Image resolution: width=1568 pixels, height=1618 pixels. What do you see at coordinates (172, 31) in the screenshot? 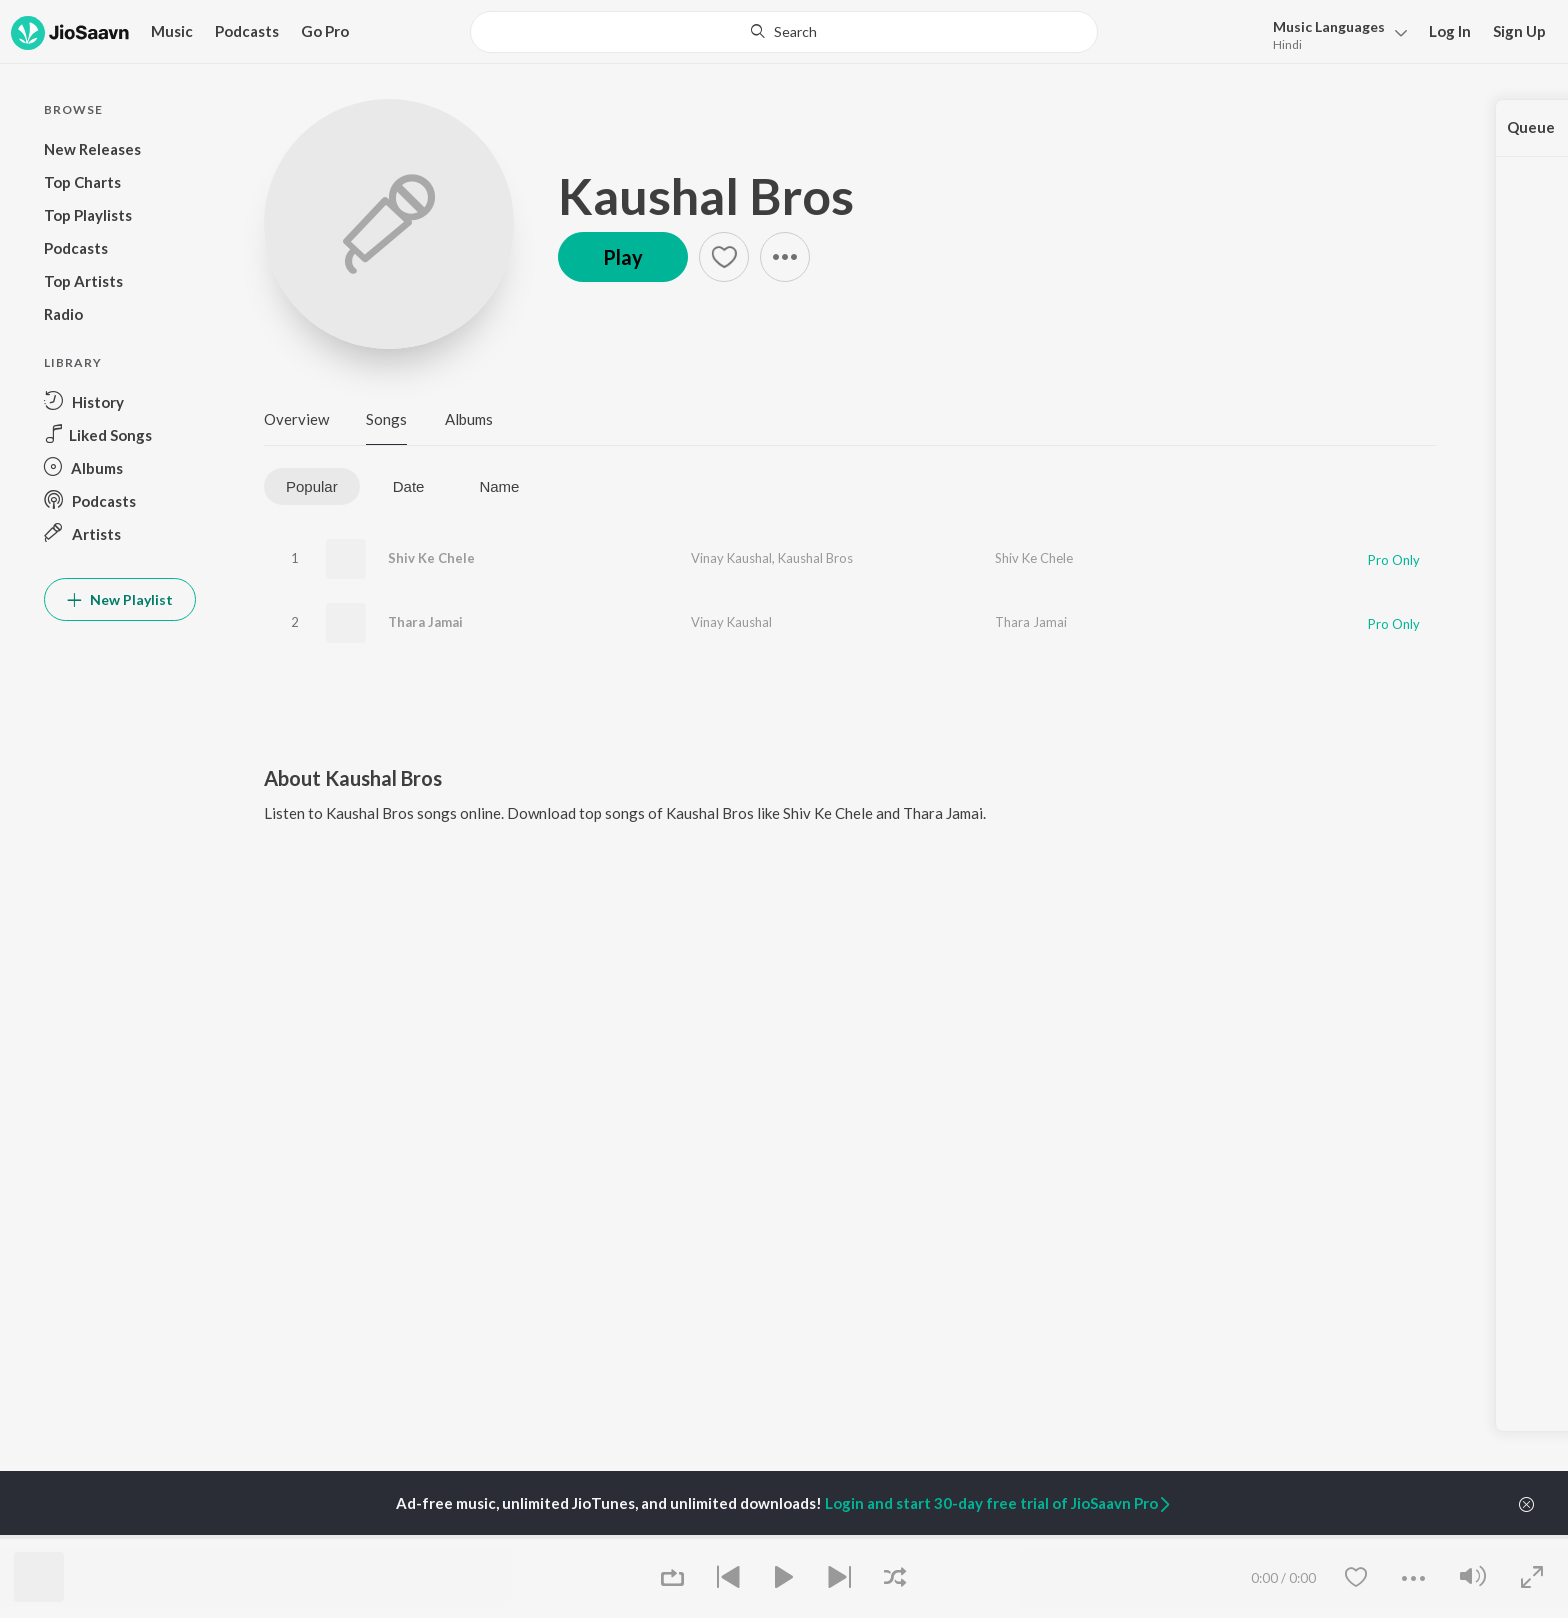
I see `Music [button]` at bounding box center [172, 31].